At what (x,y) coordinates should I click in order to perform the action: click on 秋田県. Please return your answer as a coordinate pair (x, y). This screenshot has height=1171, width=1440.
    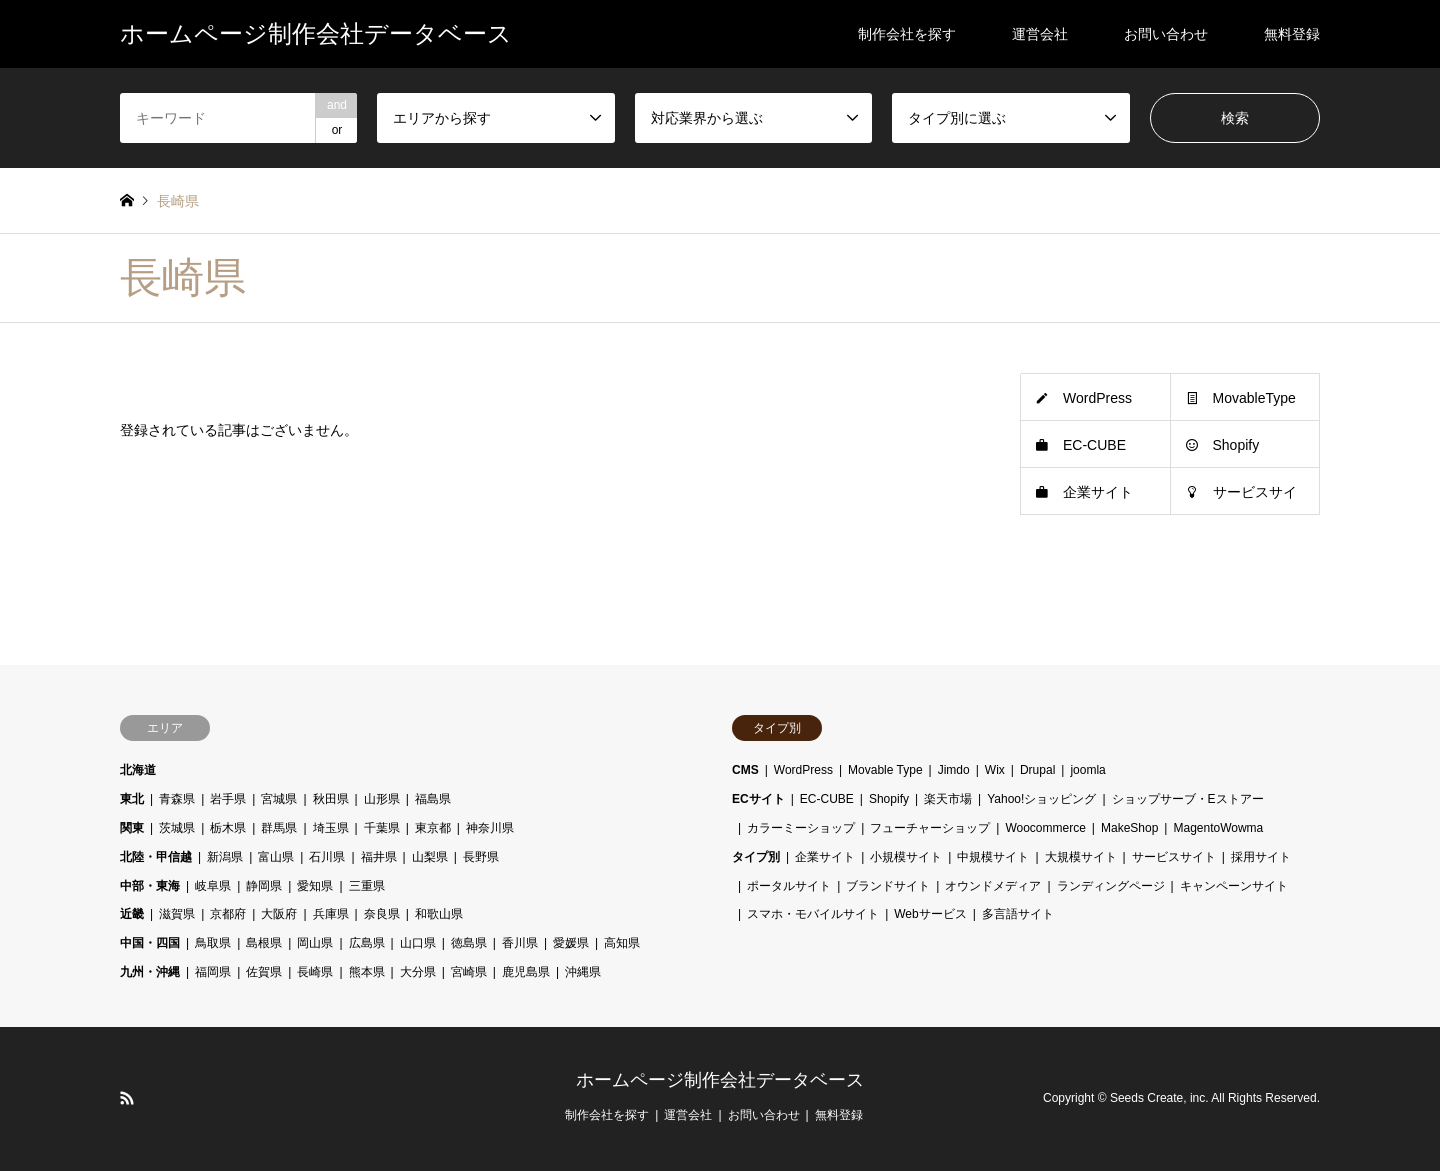
    Looking at the image, I should click on (331, 799).